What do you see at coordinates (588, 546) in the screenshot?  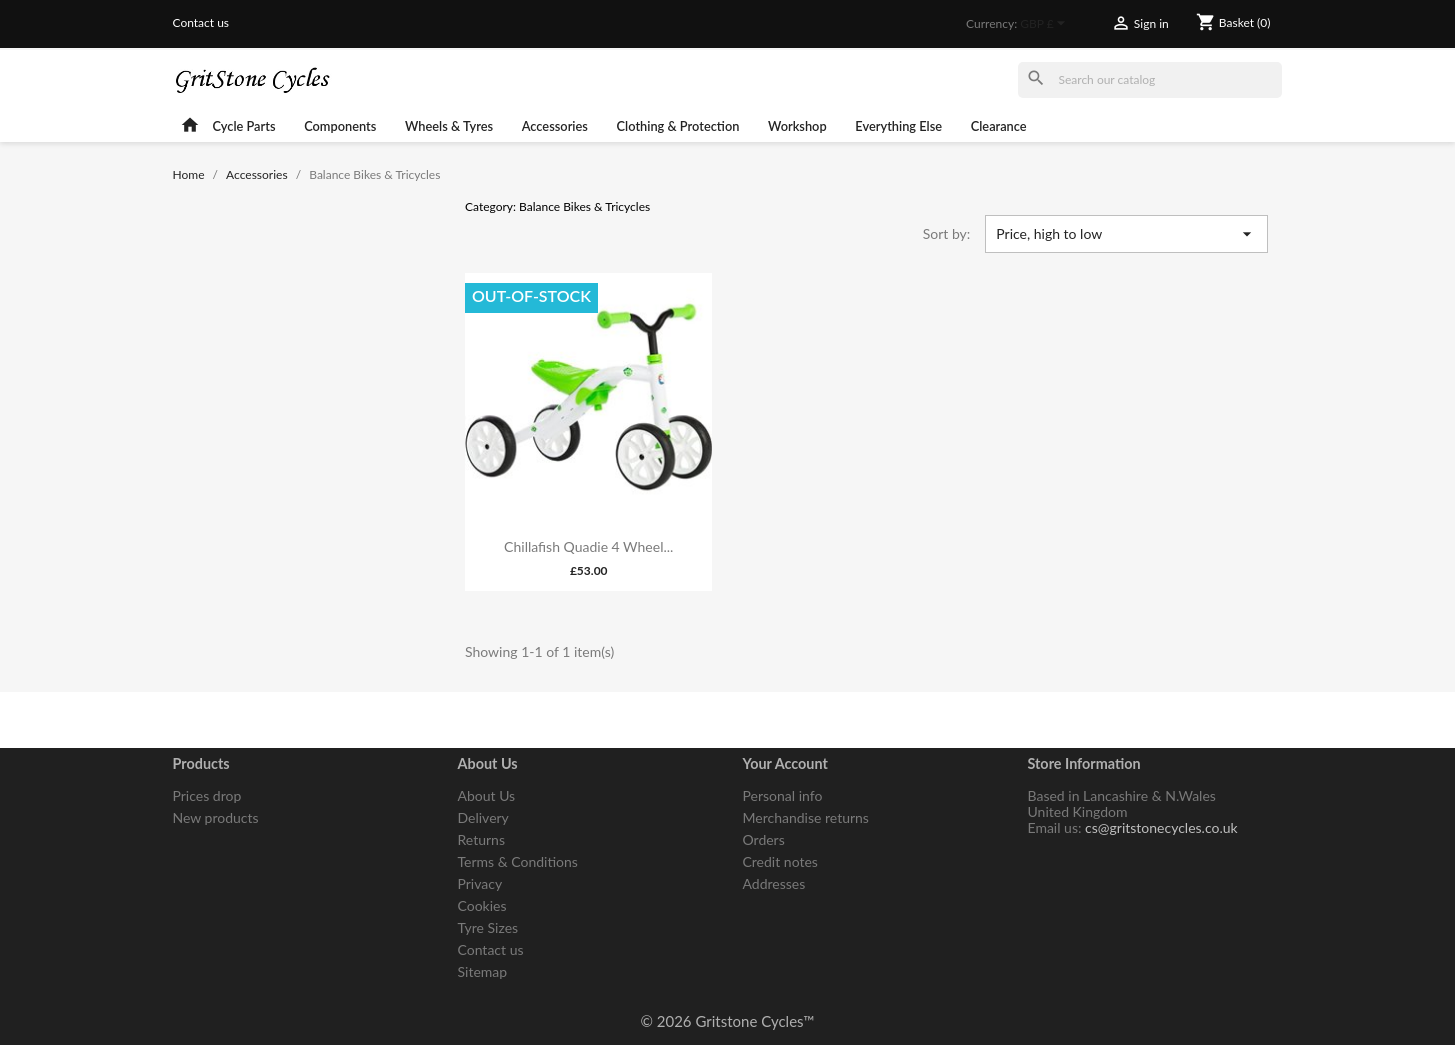 I see `Chillafish Quadie 4 Wheel...` at bounding box center [588, 546].